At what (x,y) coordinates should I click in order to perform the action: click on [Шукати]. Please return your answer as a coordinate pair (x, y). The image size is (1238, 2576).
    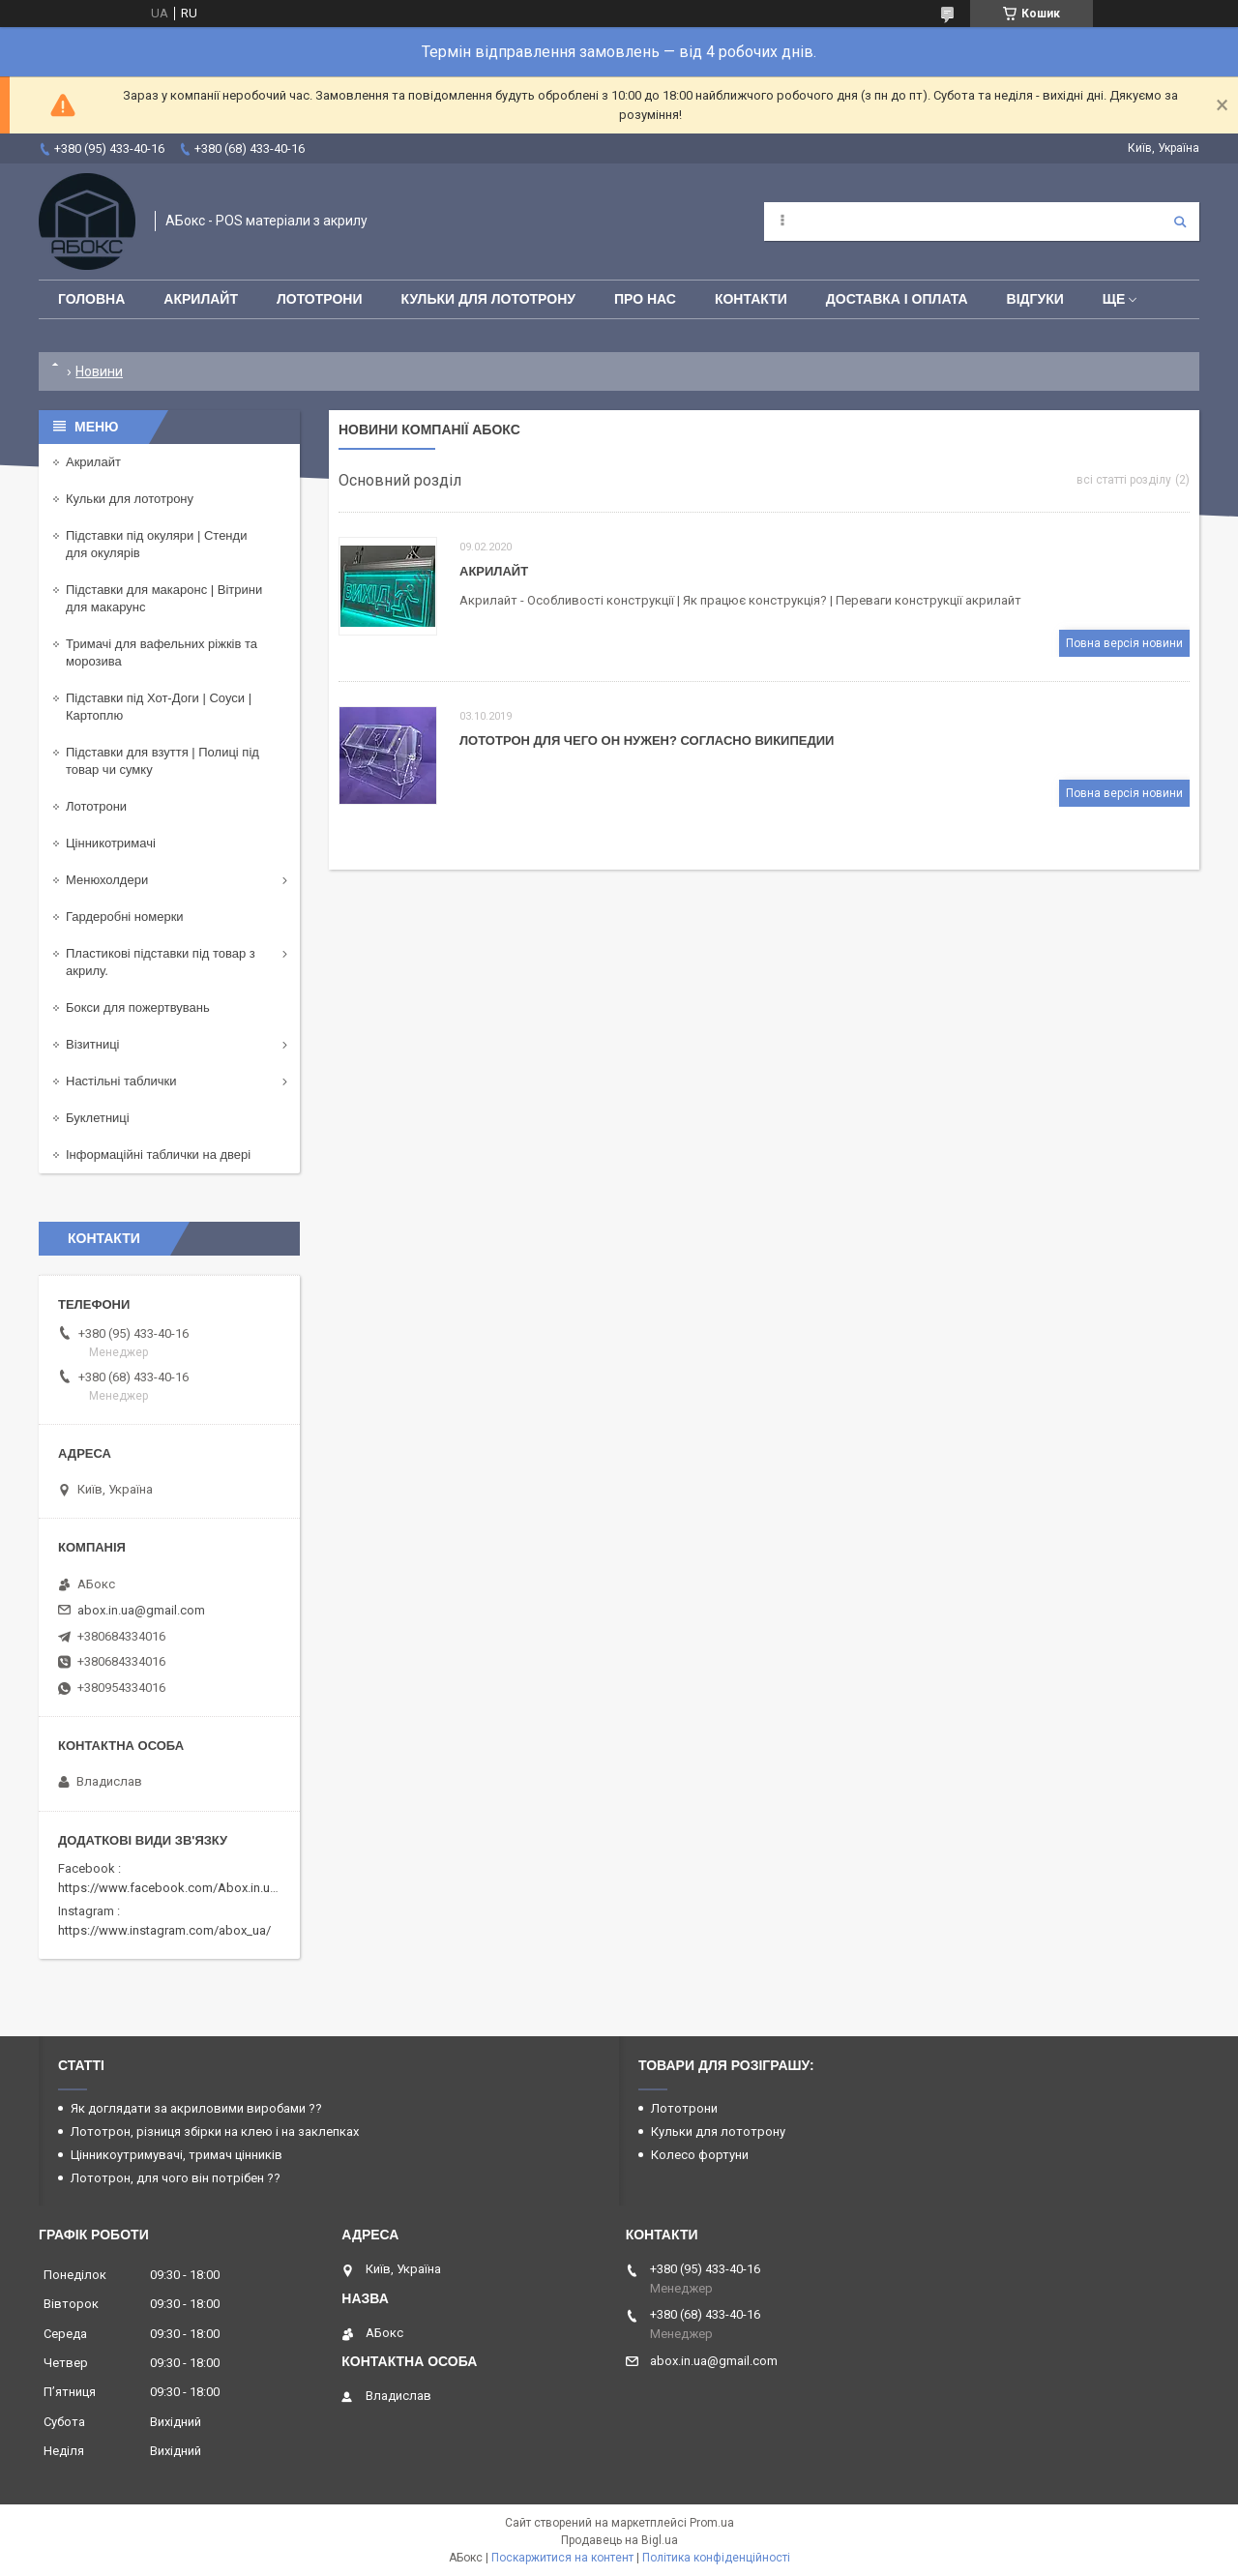
    Looking at the image, I should click on (1180, 221).